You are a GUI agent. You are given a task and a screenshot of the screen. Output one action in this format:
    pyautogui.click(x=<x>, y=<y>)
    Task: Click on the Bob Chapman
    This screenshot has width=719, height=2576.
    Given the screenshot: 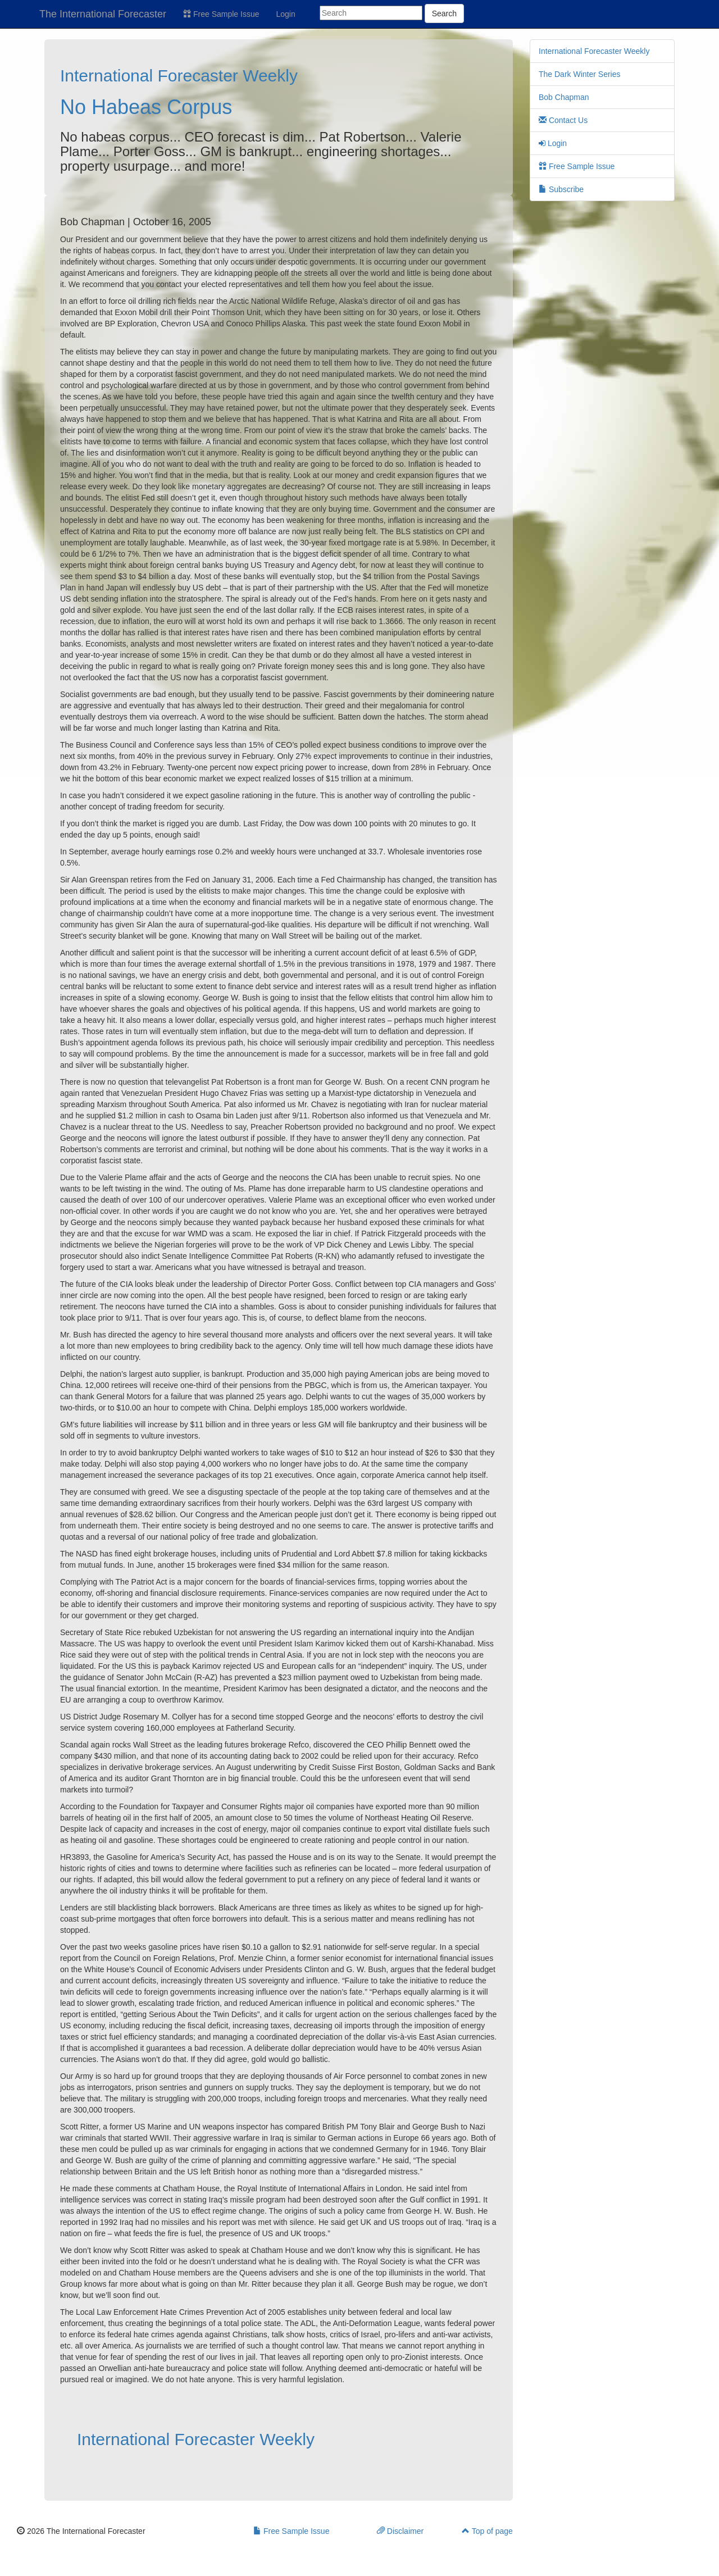 What is the action you would take?
    pyautogui.click(x=564, y=97)
    